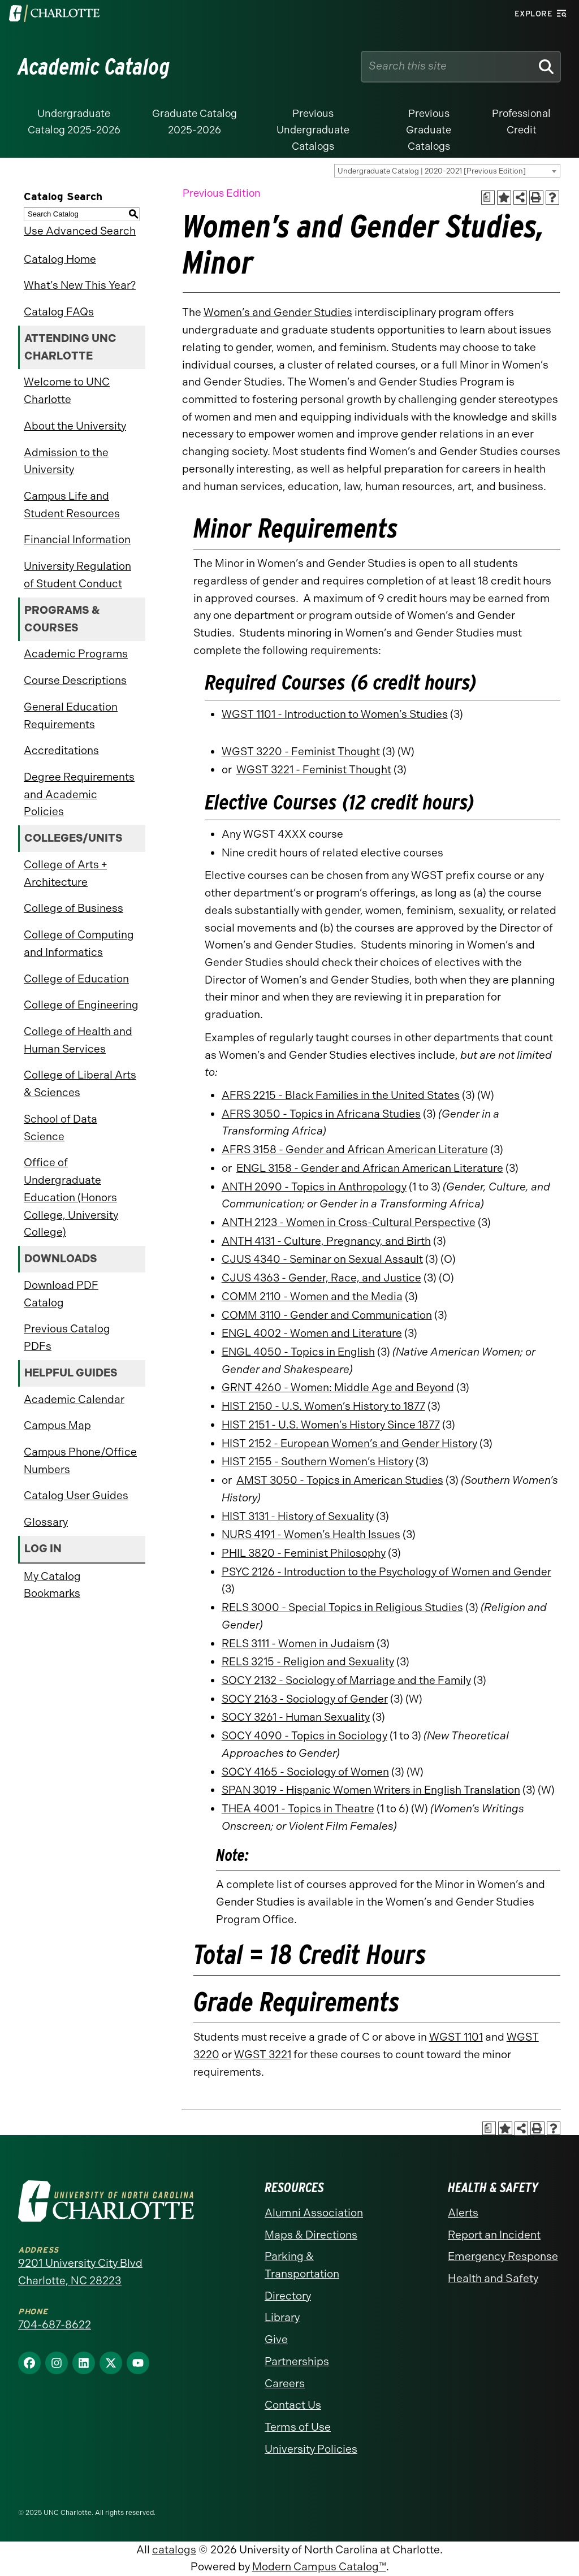  Describe the element at coordinates (66, 461) in the screenshot. I see `Admission to the University` at that location.